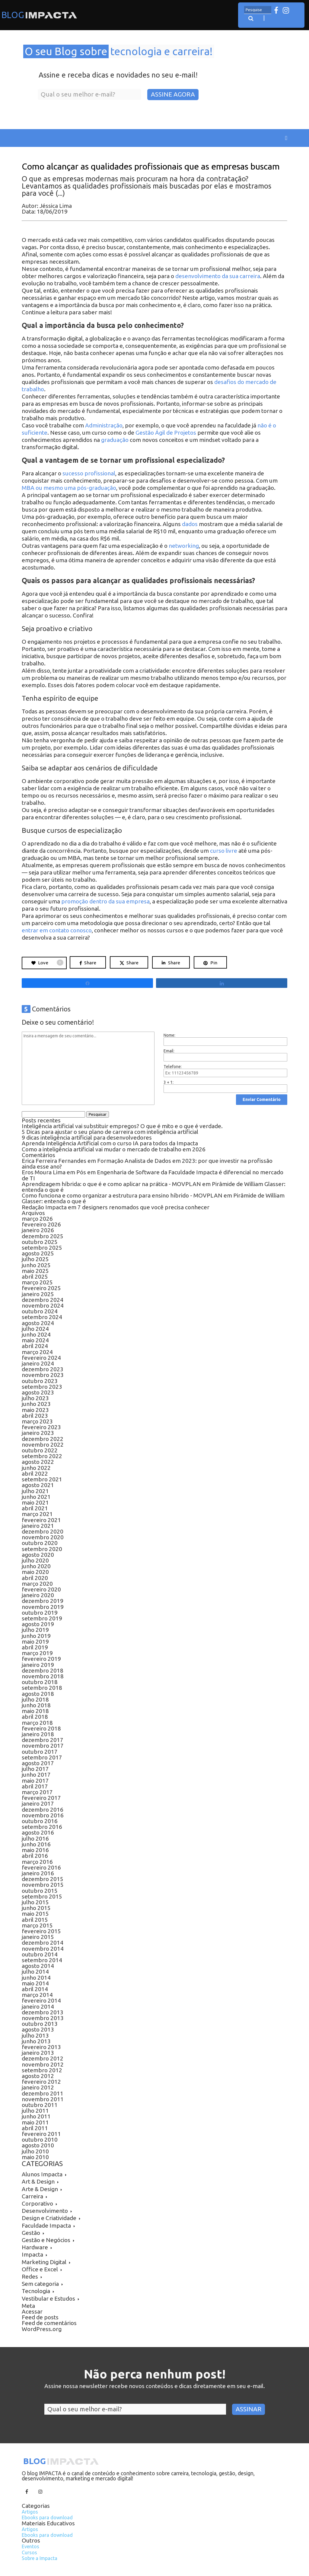 The image size is (309, 2576). What do you see at coordinates (88, 473) in the screenshot?
I see `sucesso profissional` at bounding box center [88, 473].